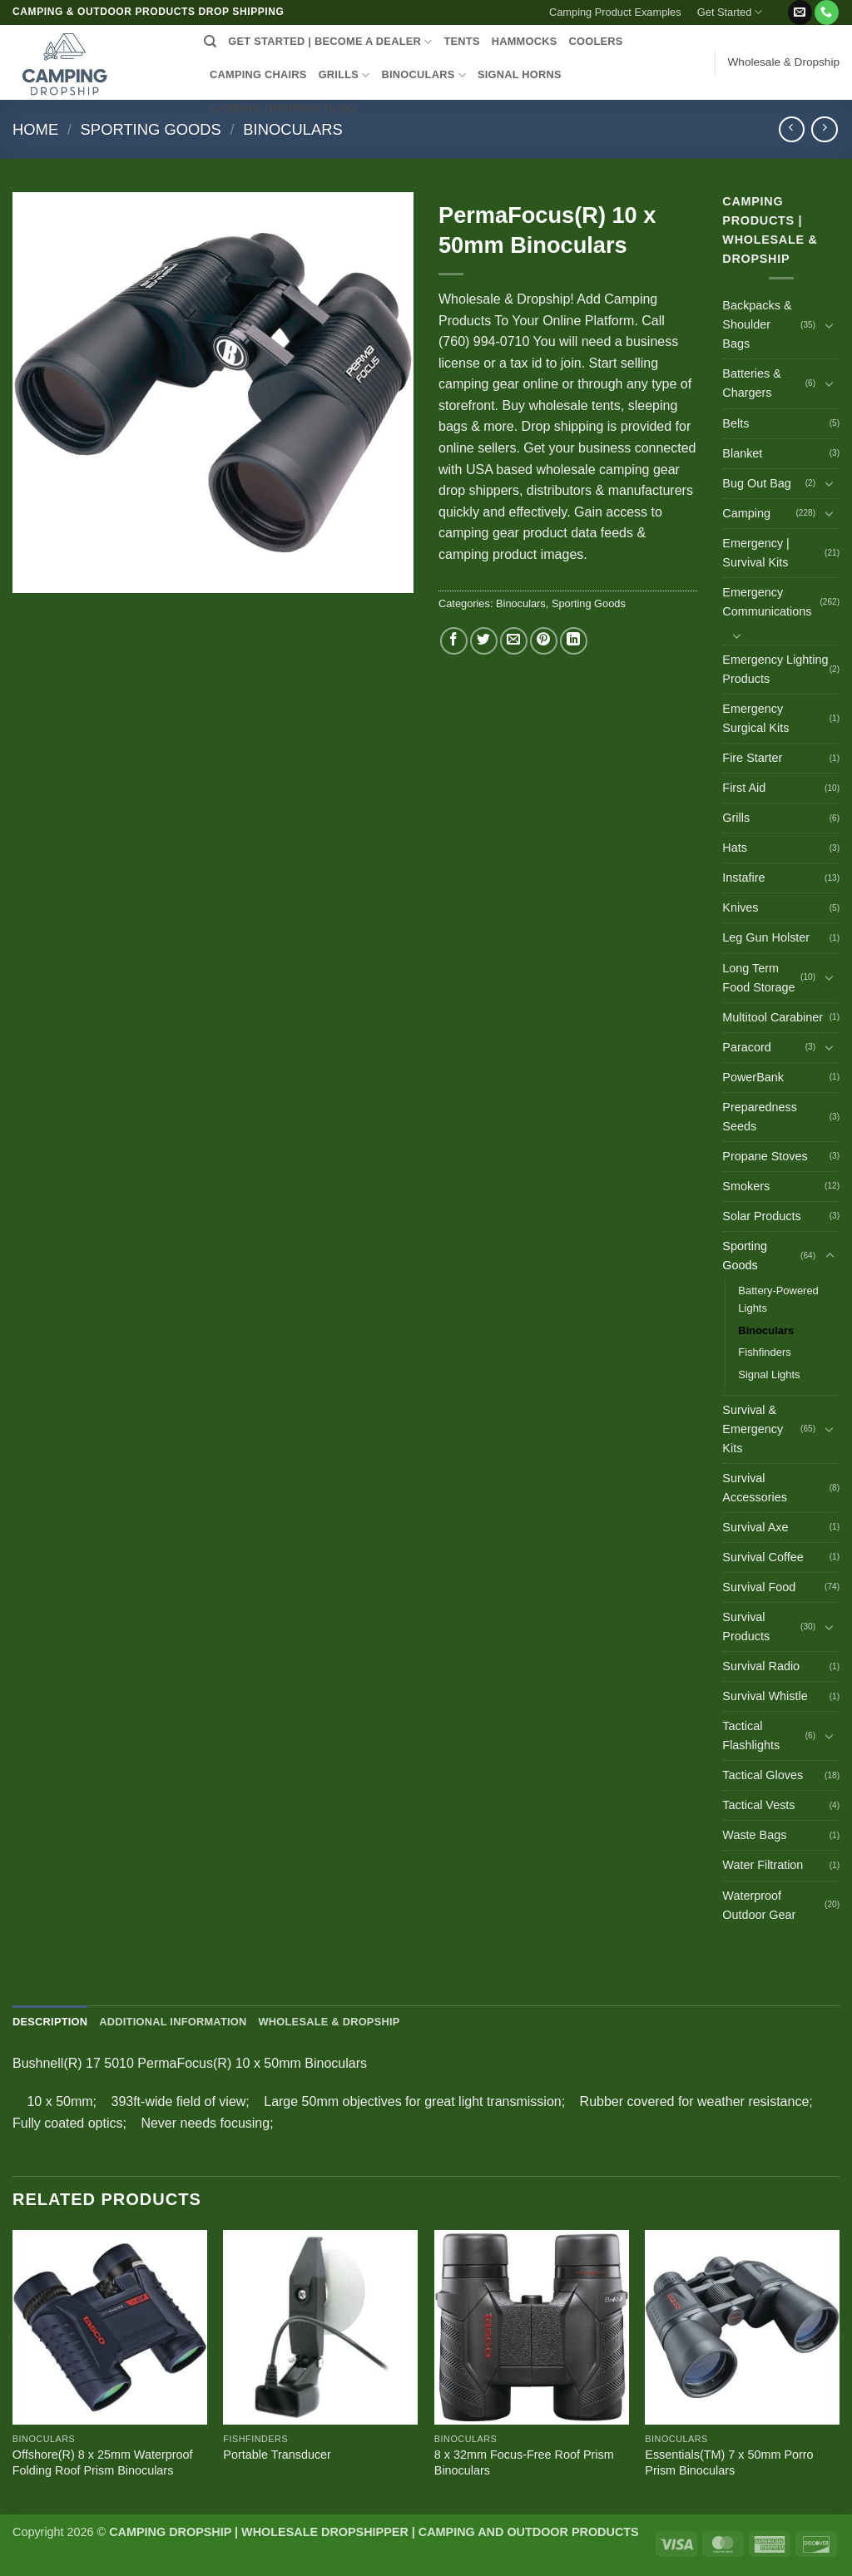  I want to click on Offshore(R) 8 x 25mm Waterproof Folding Roof Prism Binoculars, so click(102, 2462).